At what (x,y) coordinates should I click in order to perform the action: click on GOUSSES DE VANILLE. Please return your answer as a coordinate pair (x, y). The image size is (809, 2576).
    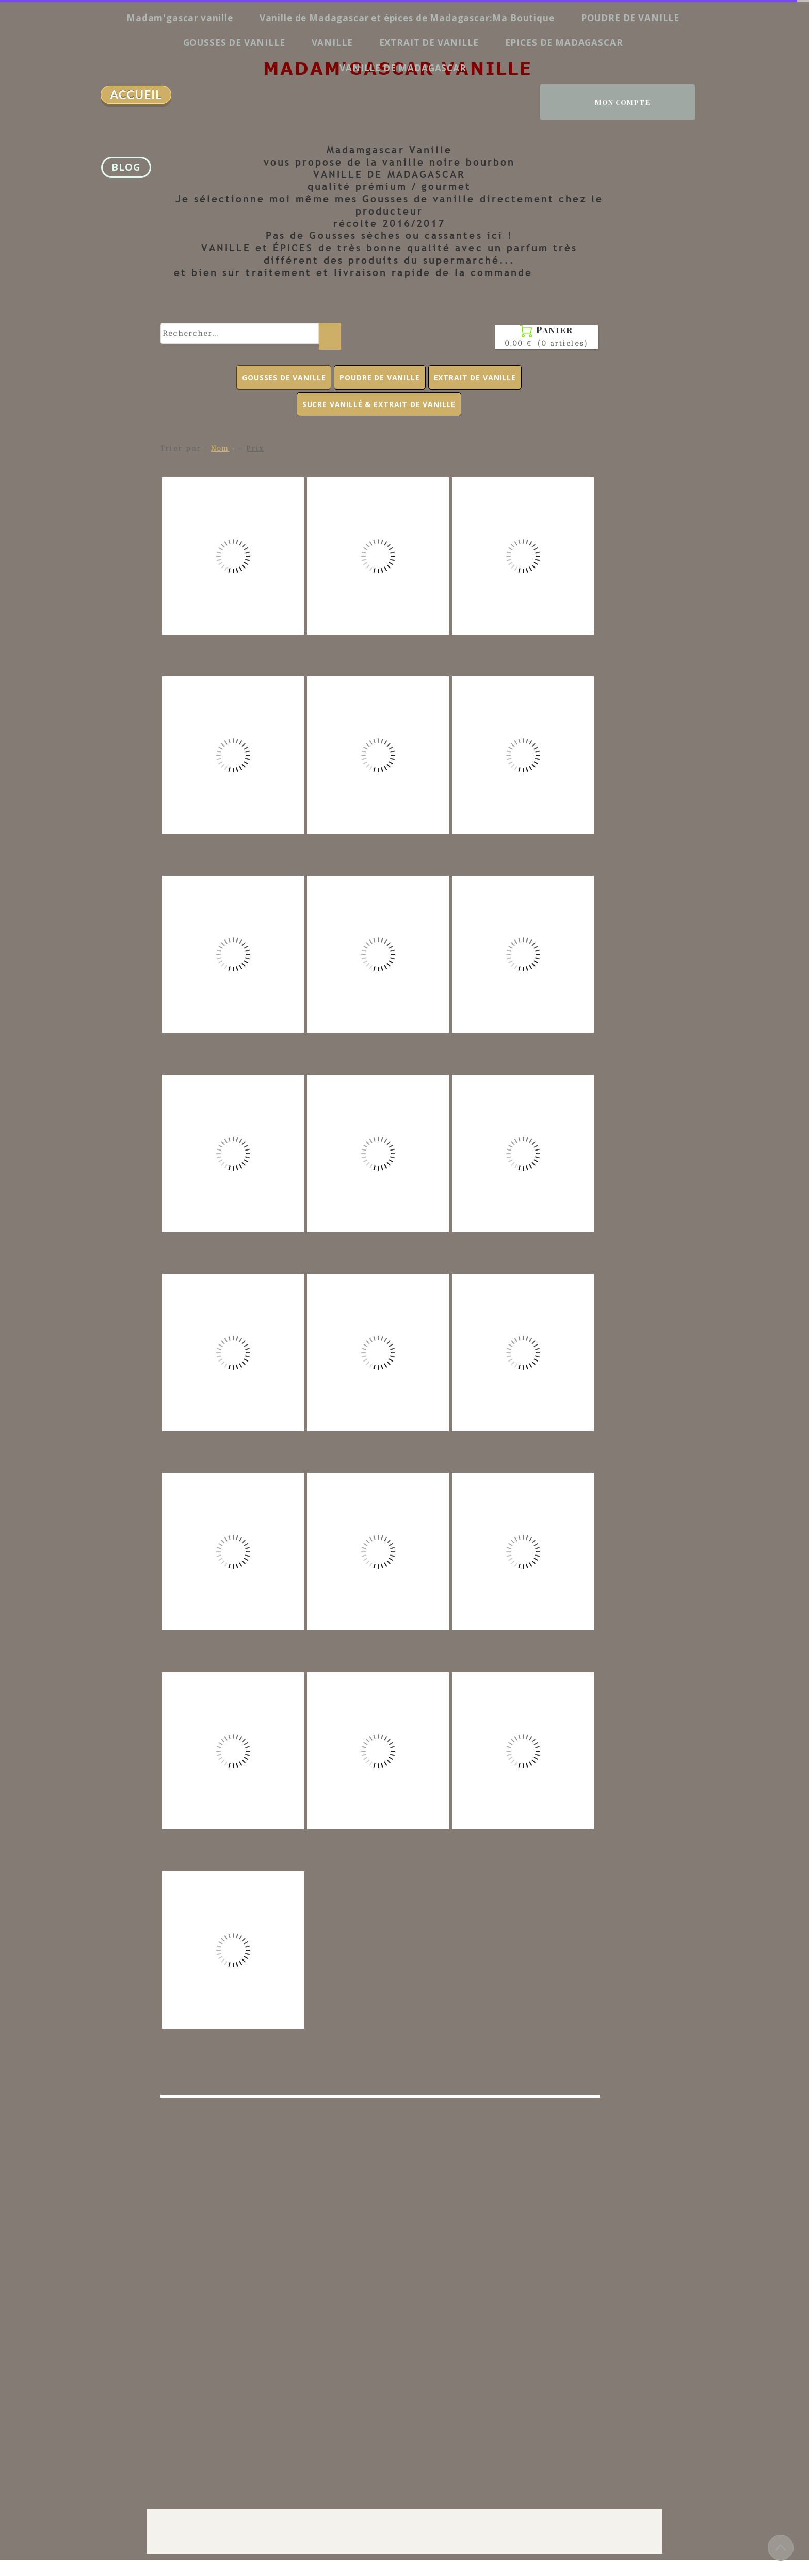
    Looking at the image, I should click on (234, 42).